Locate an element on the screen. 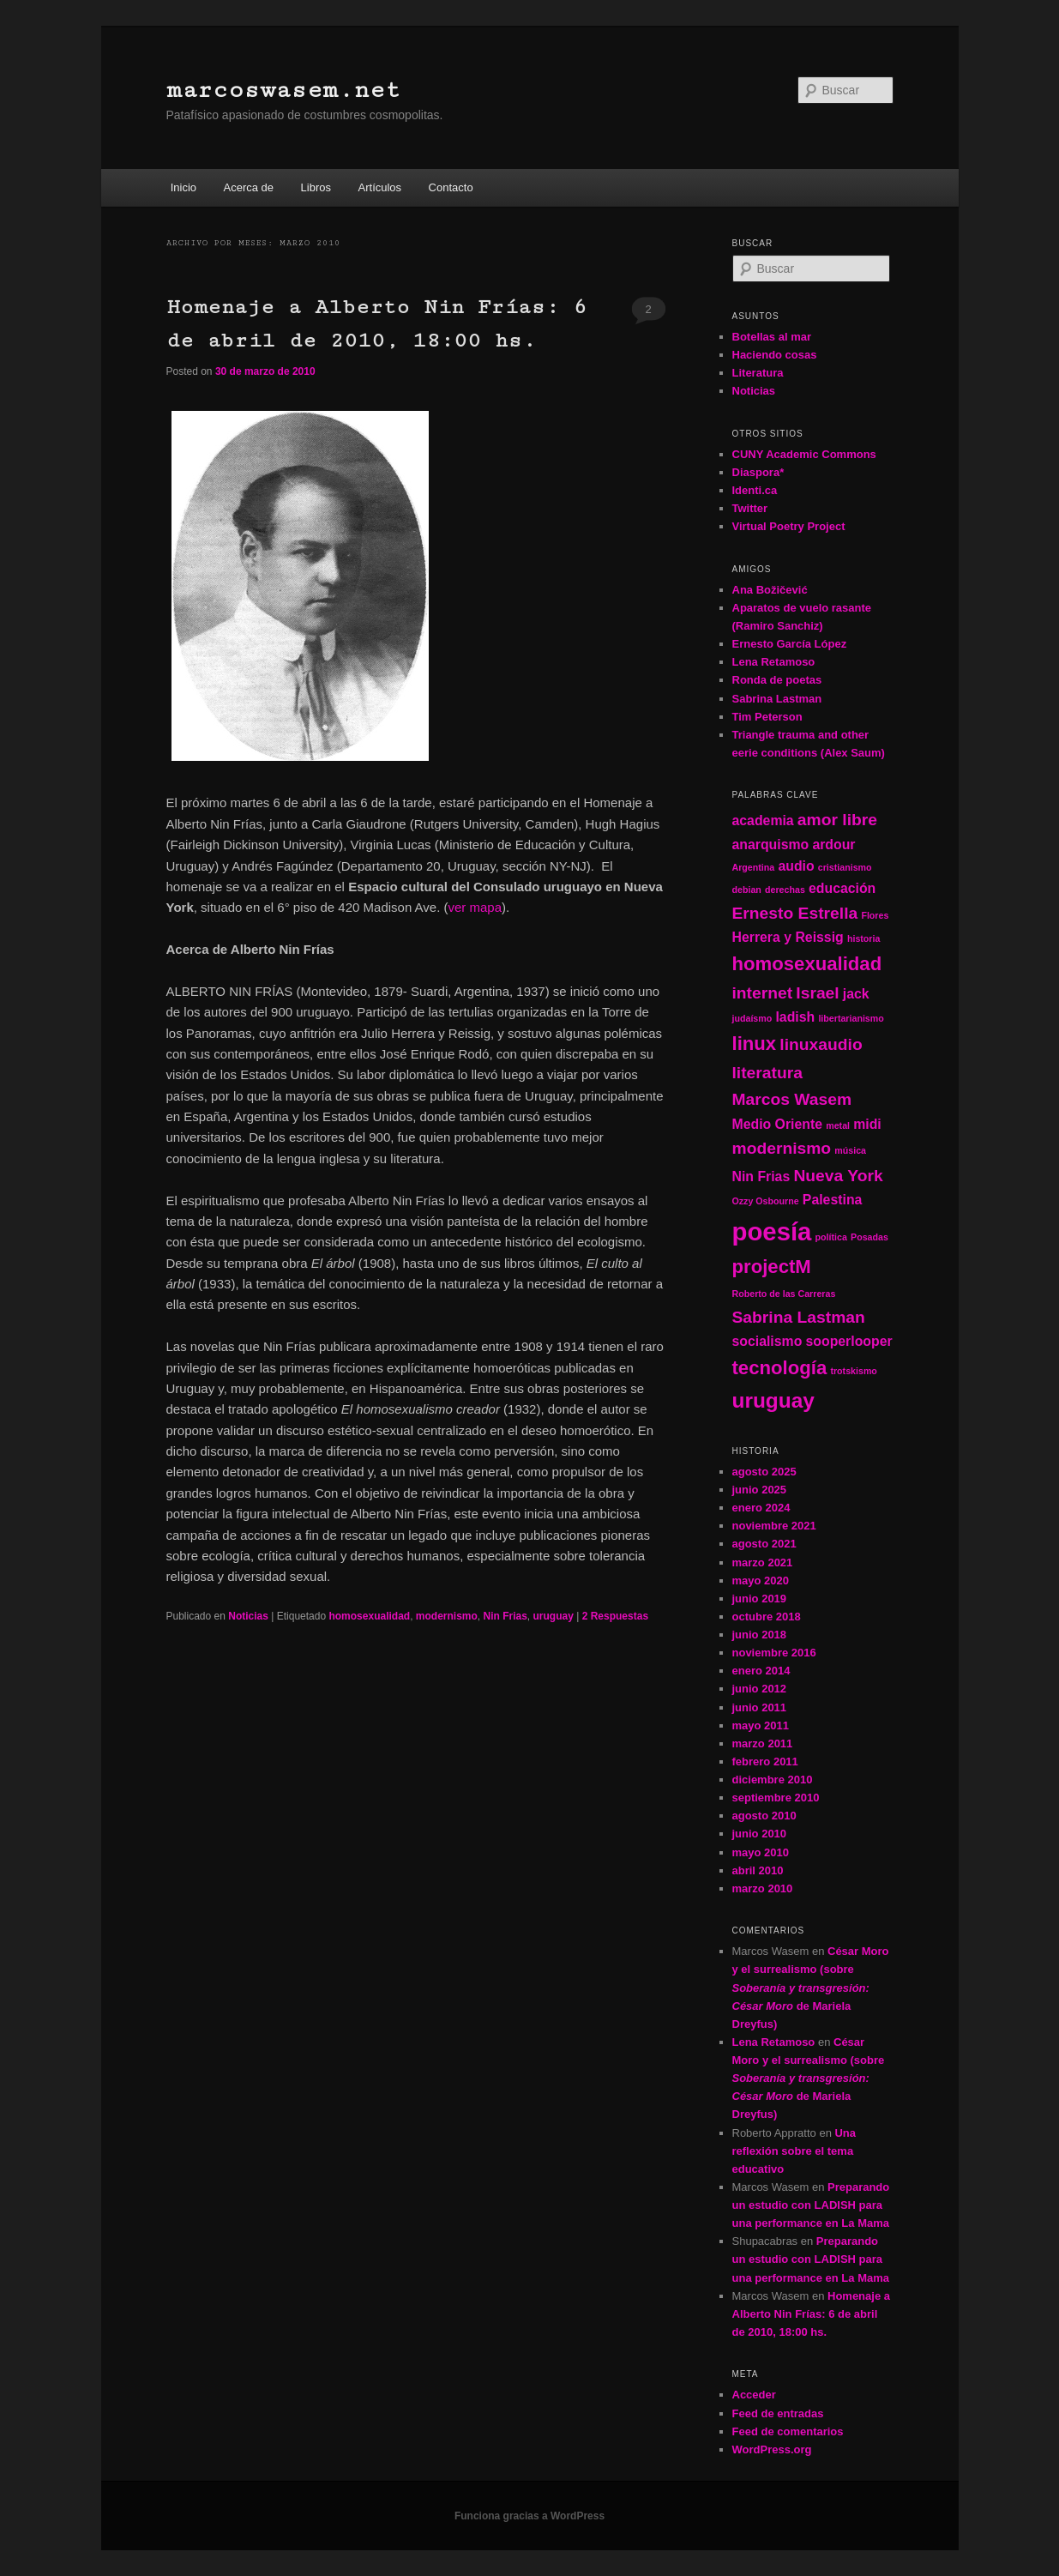 The width and height of the screenshot is (1059, 2576). marzo 2011 is located at coordinates (762, 1743).